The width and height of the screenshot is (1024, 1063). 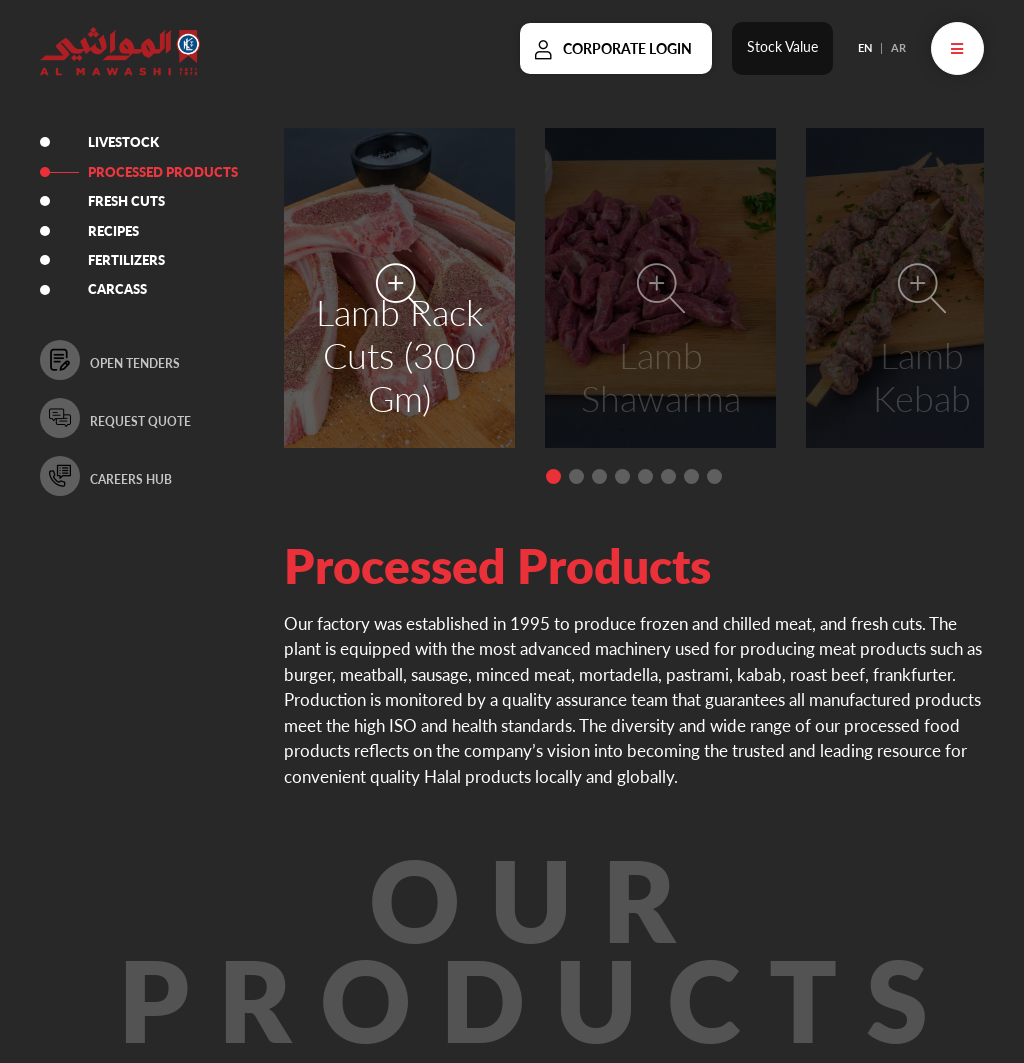 What do you see at coordinates (627, 48) in the screenshot?
I see `Corporate Login` at bounding box center [627, 48].